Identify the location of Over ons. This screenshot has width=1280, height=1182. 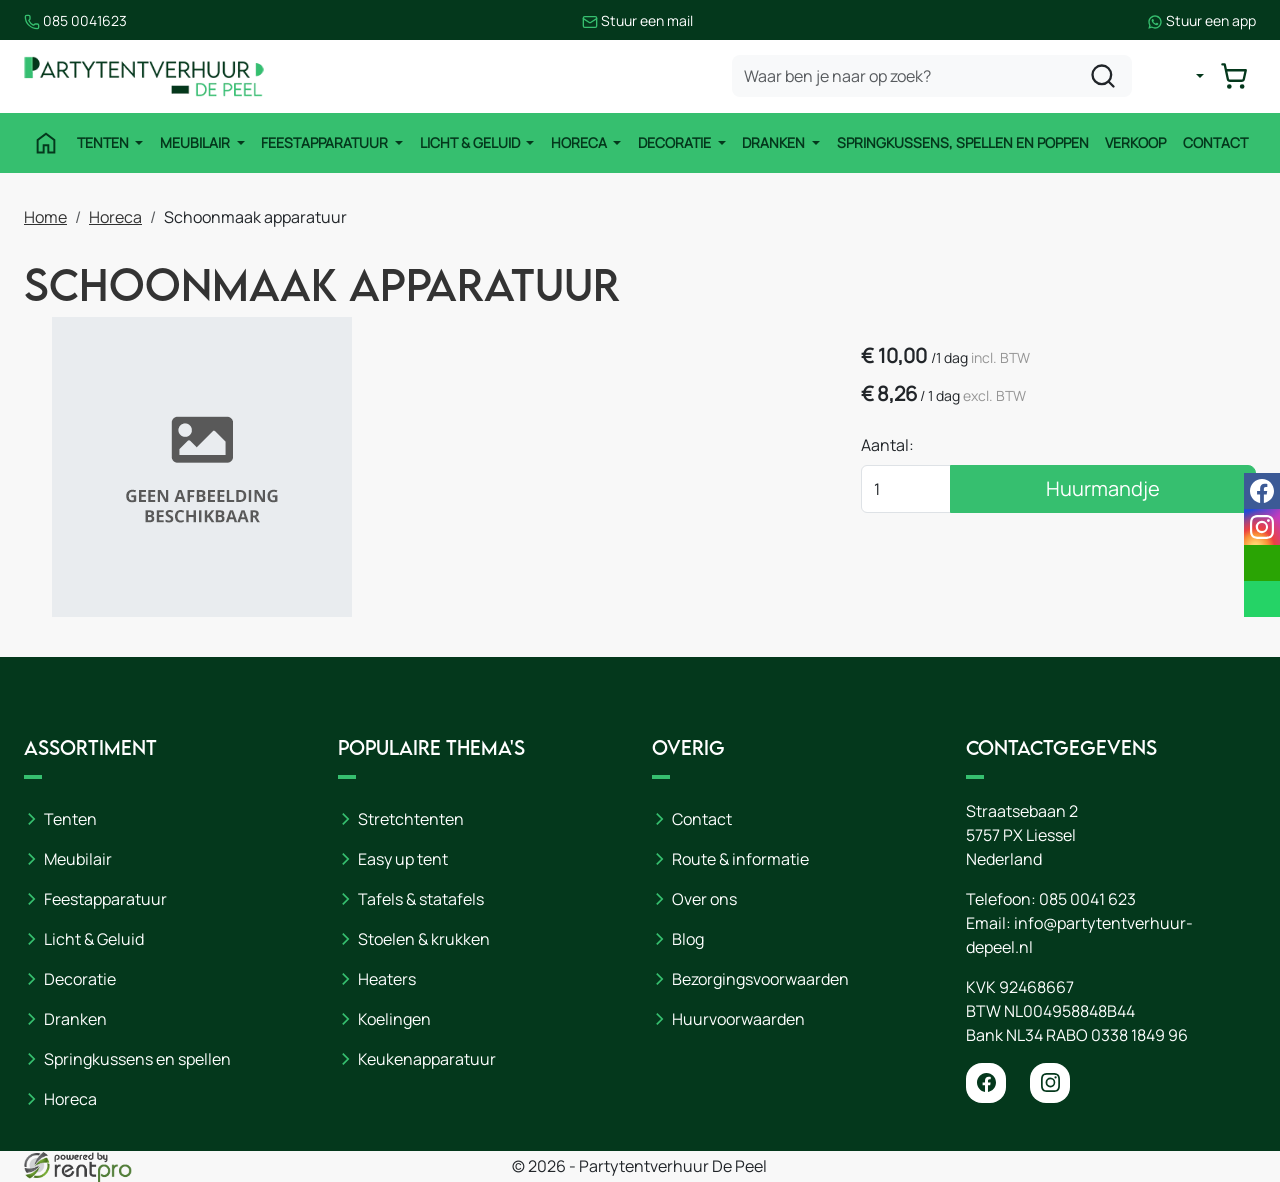
(704, 899).